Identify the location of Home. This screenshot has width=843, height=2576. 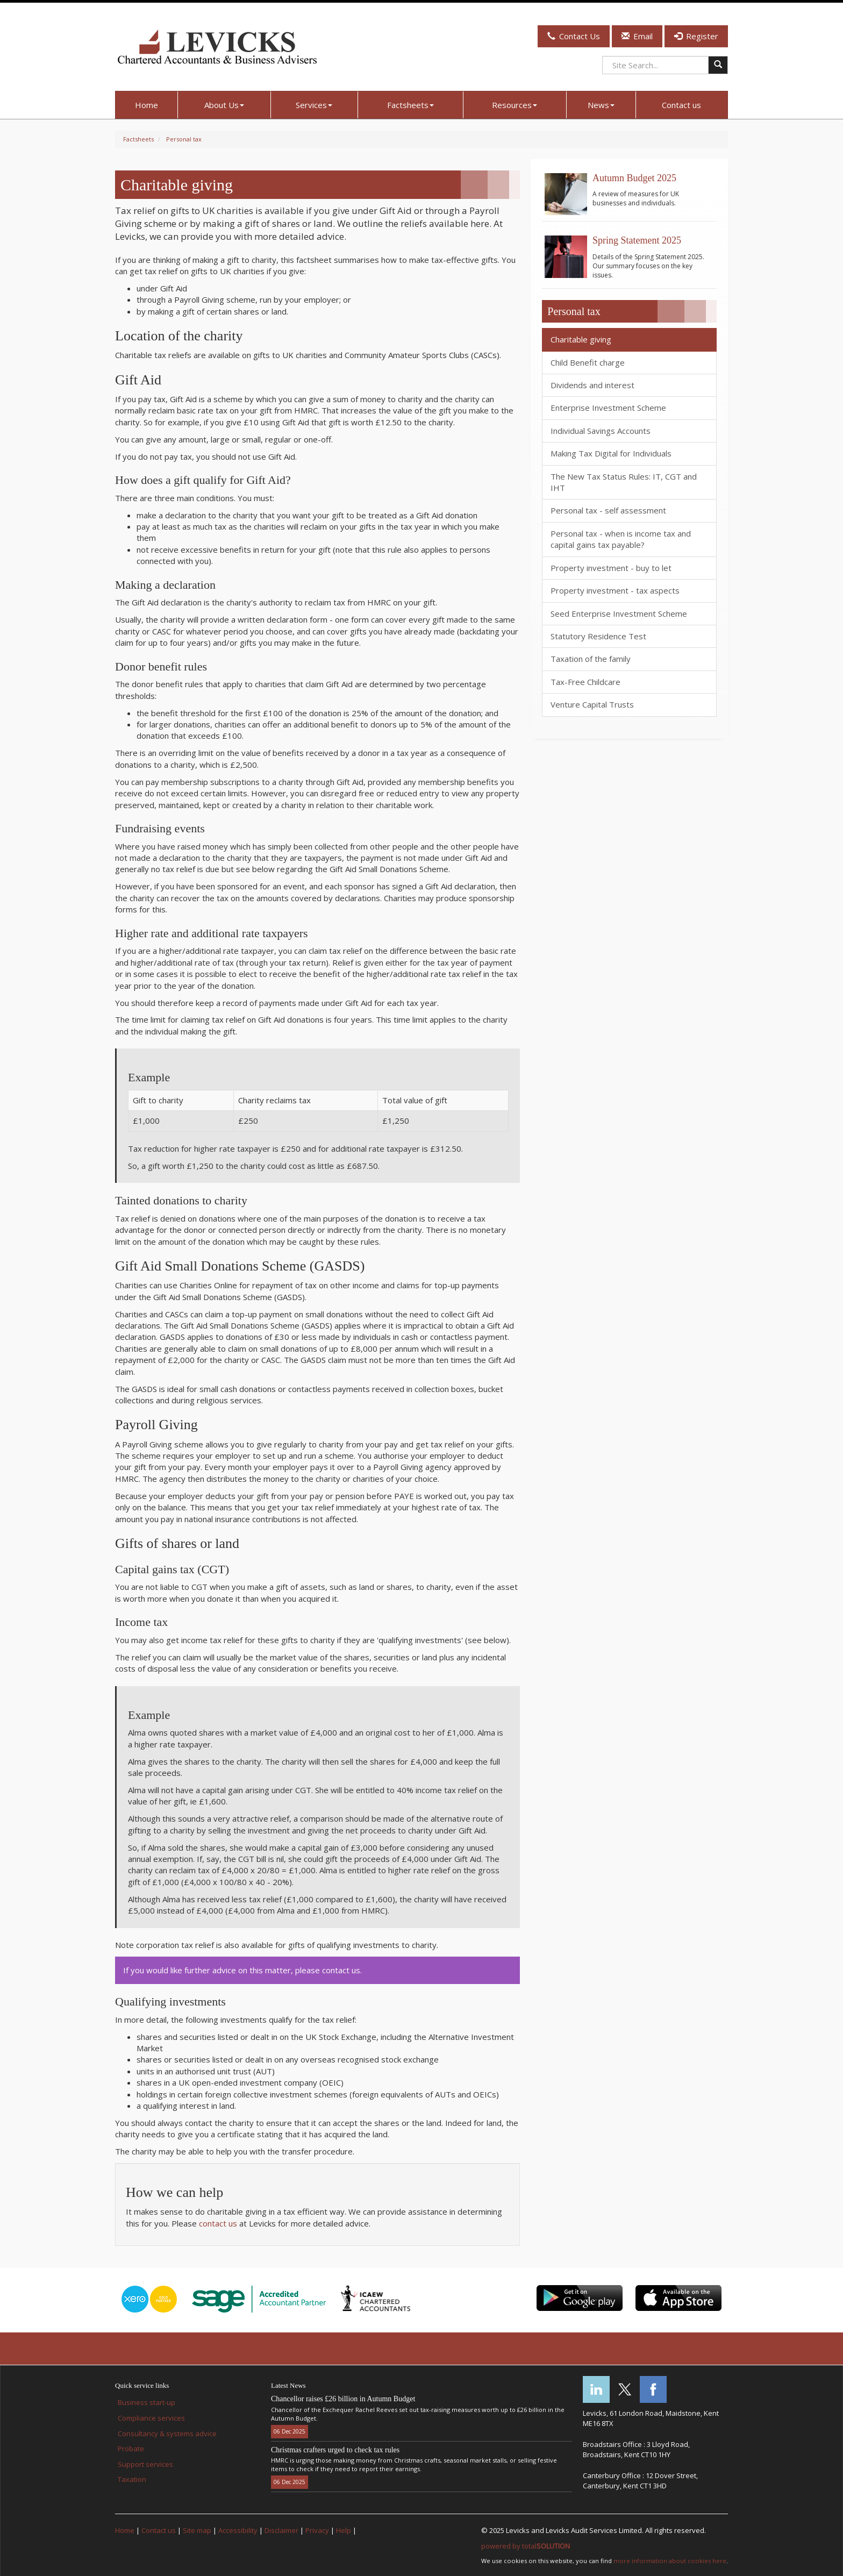
(146, 104).